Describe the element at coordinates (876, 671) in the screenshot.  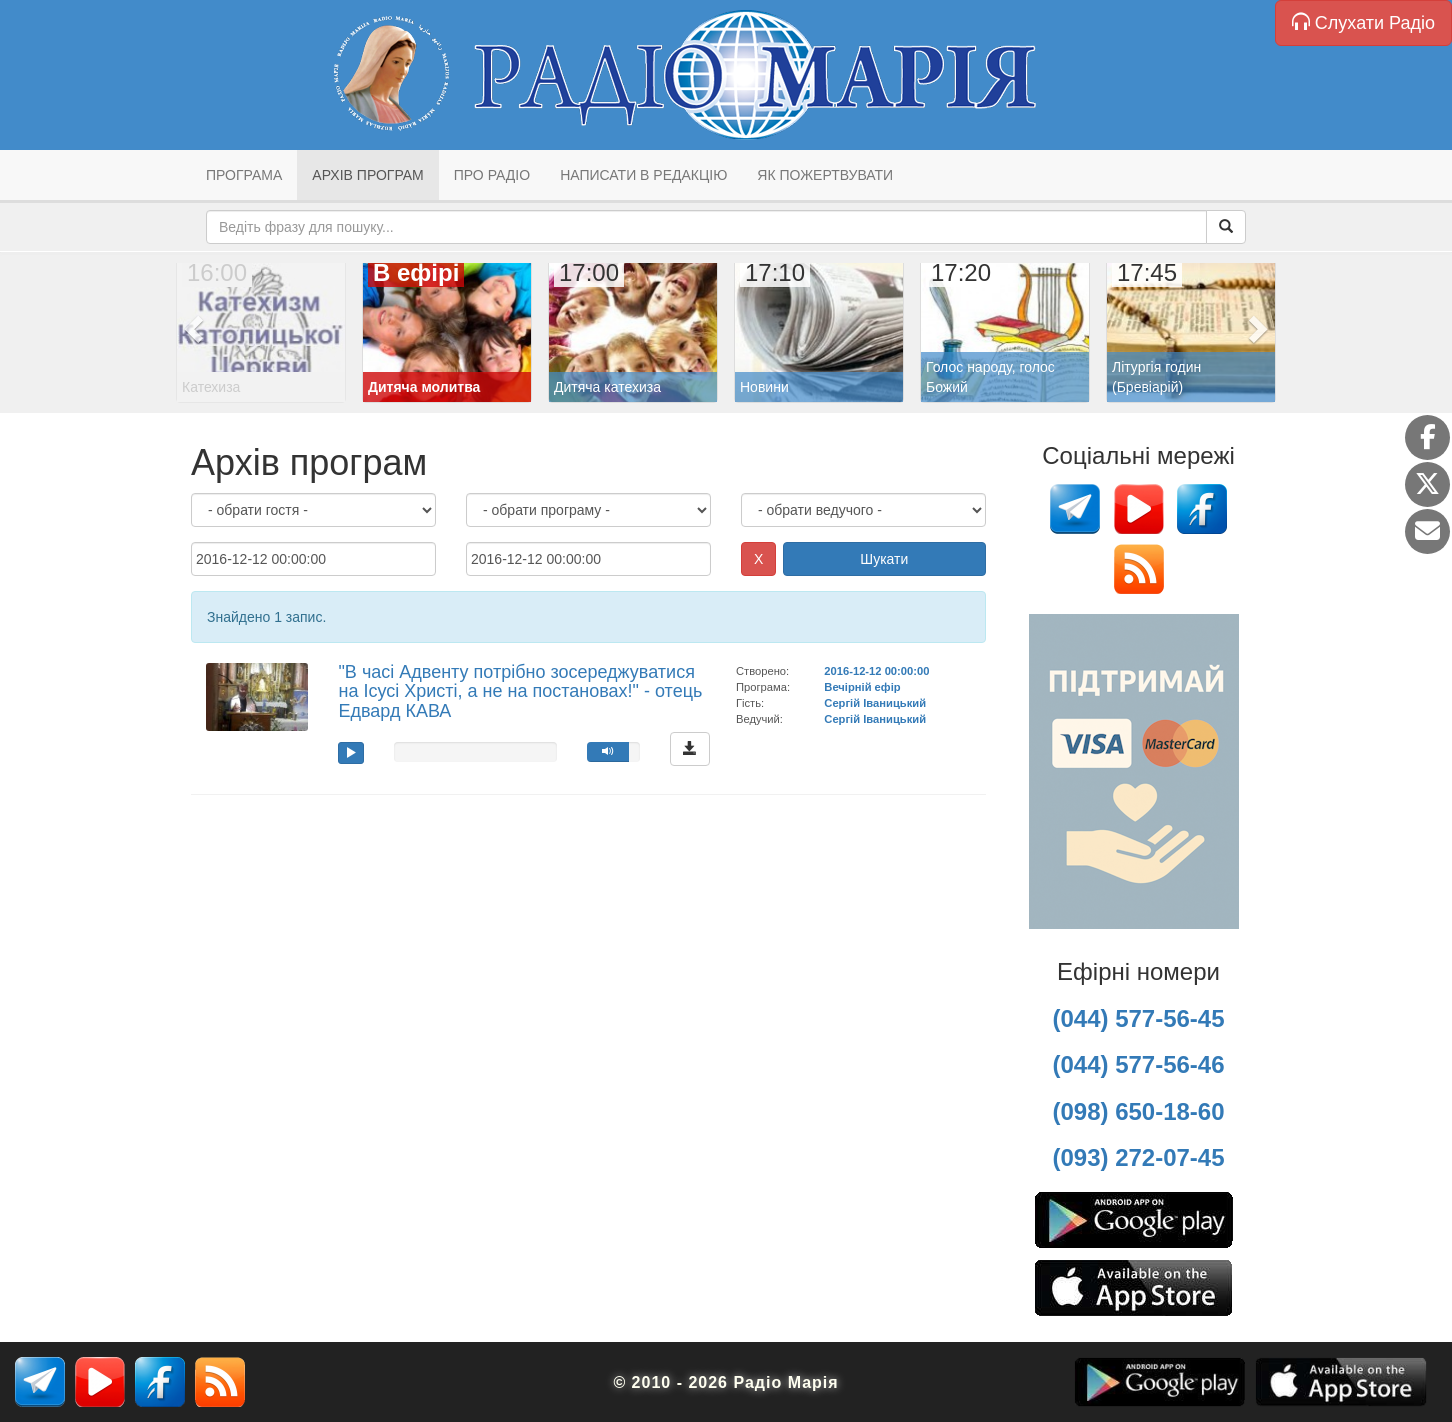
I see `2016-12-12 00:00:00` at that location.